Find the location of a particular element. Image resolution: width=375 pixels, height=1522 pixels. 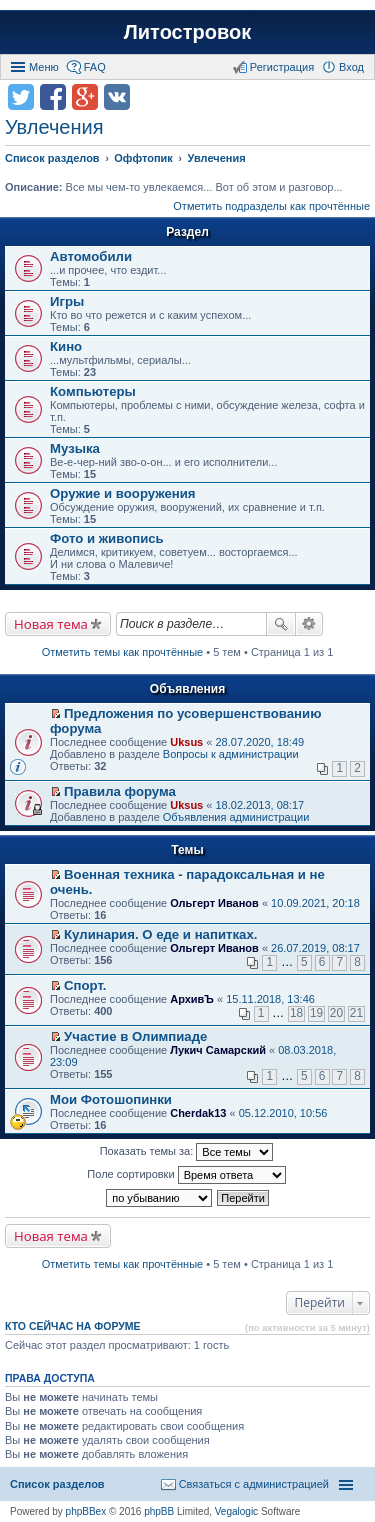

Поделиться в twitter.com is located at coordinates (21, 97).